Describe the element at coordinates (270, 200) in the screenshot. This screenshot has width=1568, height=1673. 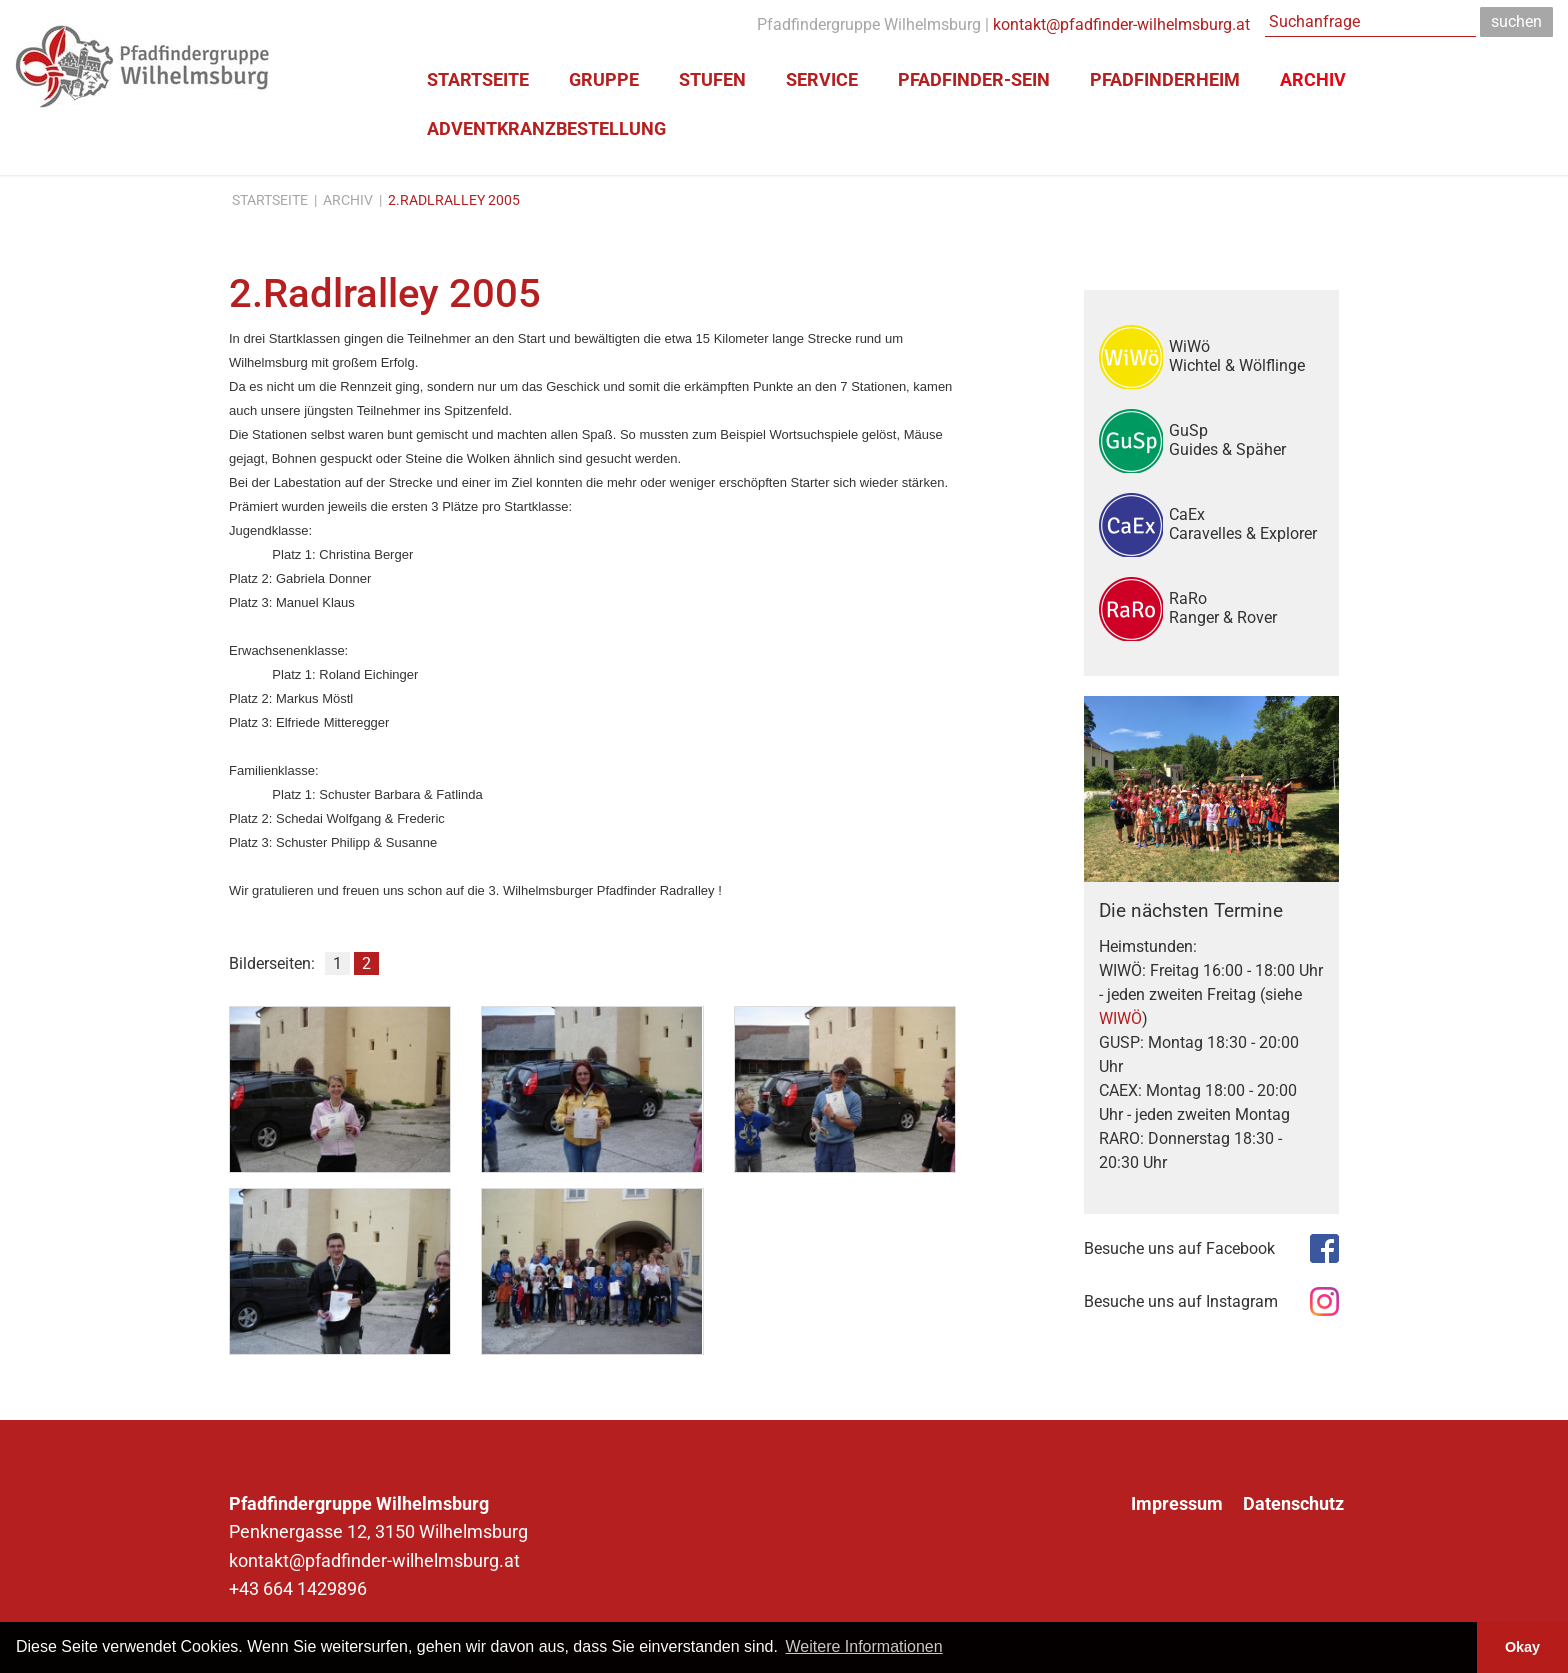
I see `Startseite` at that location.